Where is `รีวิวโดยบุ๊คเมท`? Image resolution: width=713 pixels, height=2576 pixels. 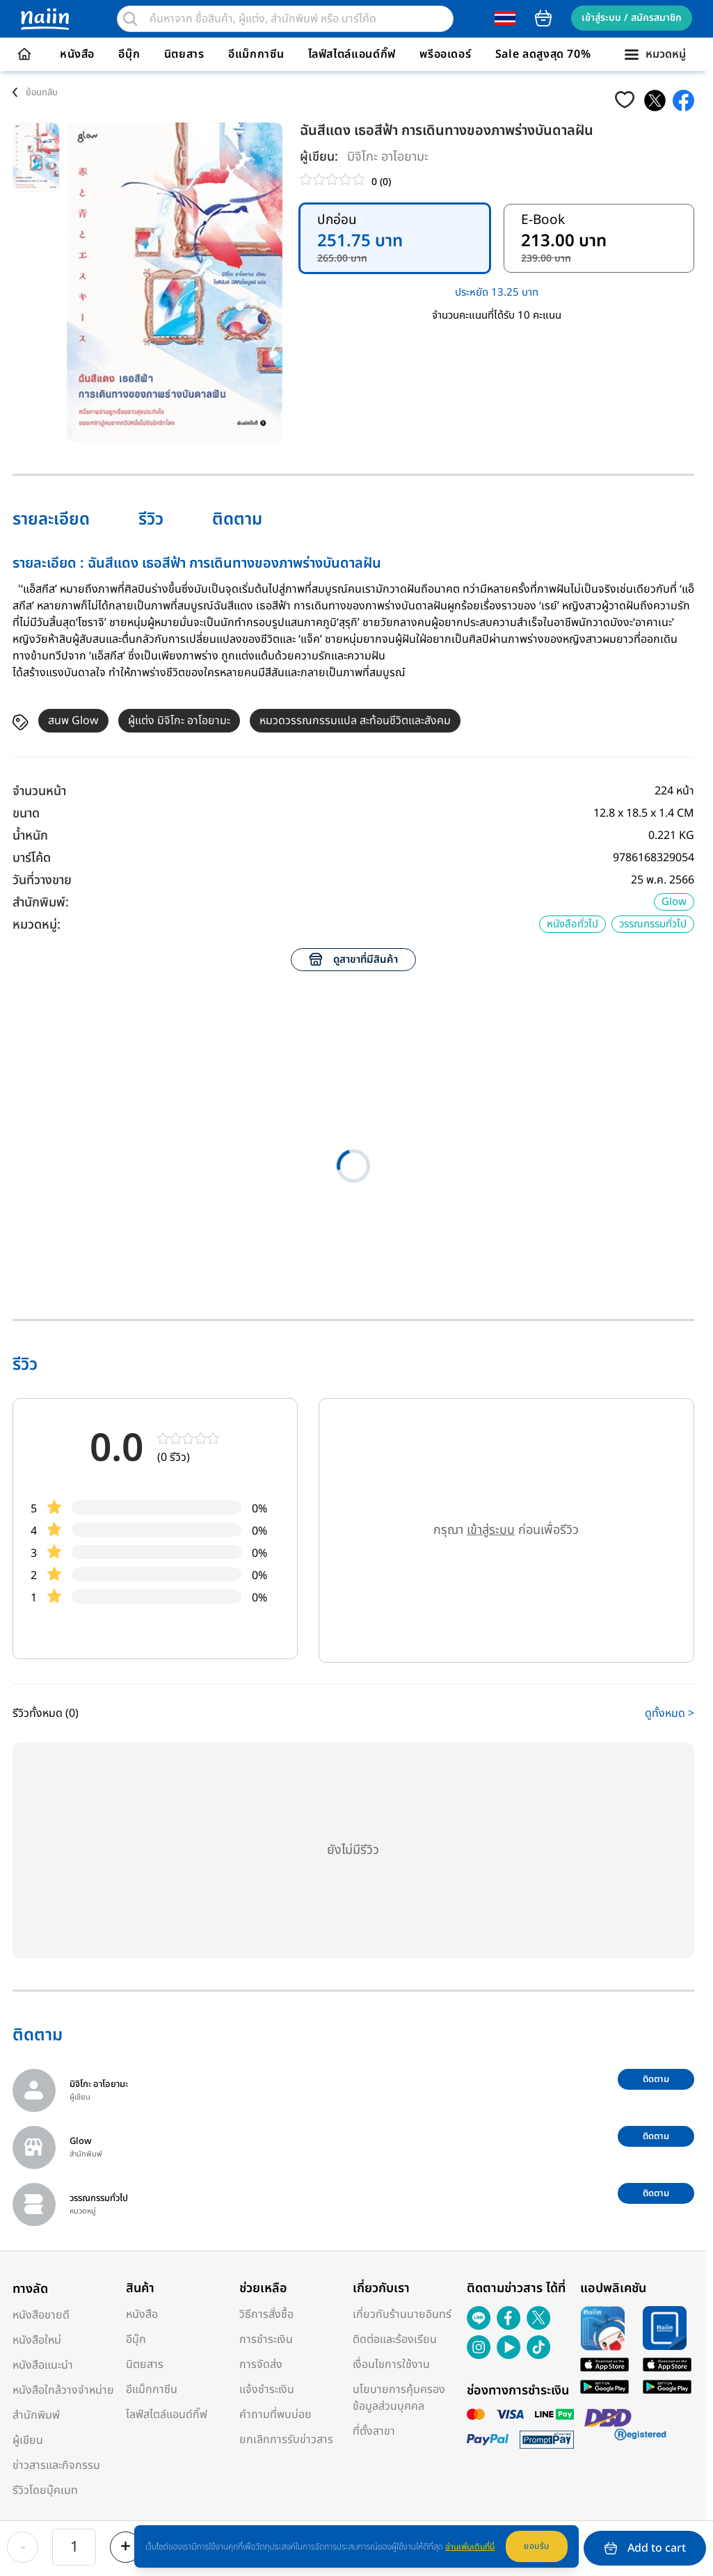 รีวิวโดยบุ๊คเมท is located at coordinates (45, 2490).